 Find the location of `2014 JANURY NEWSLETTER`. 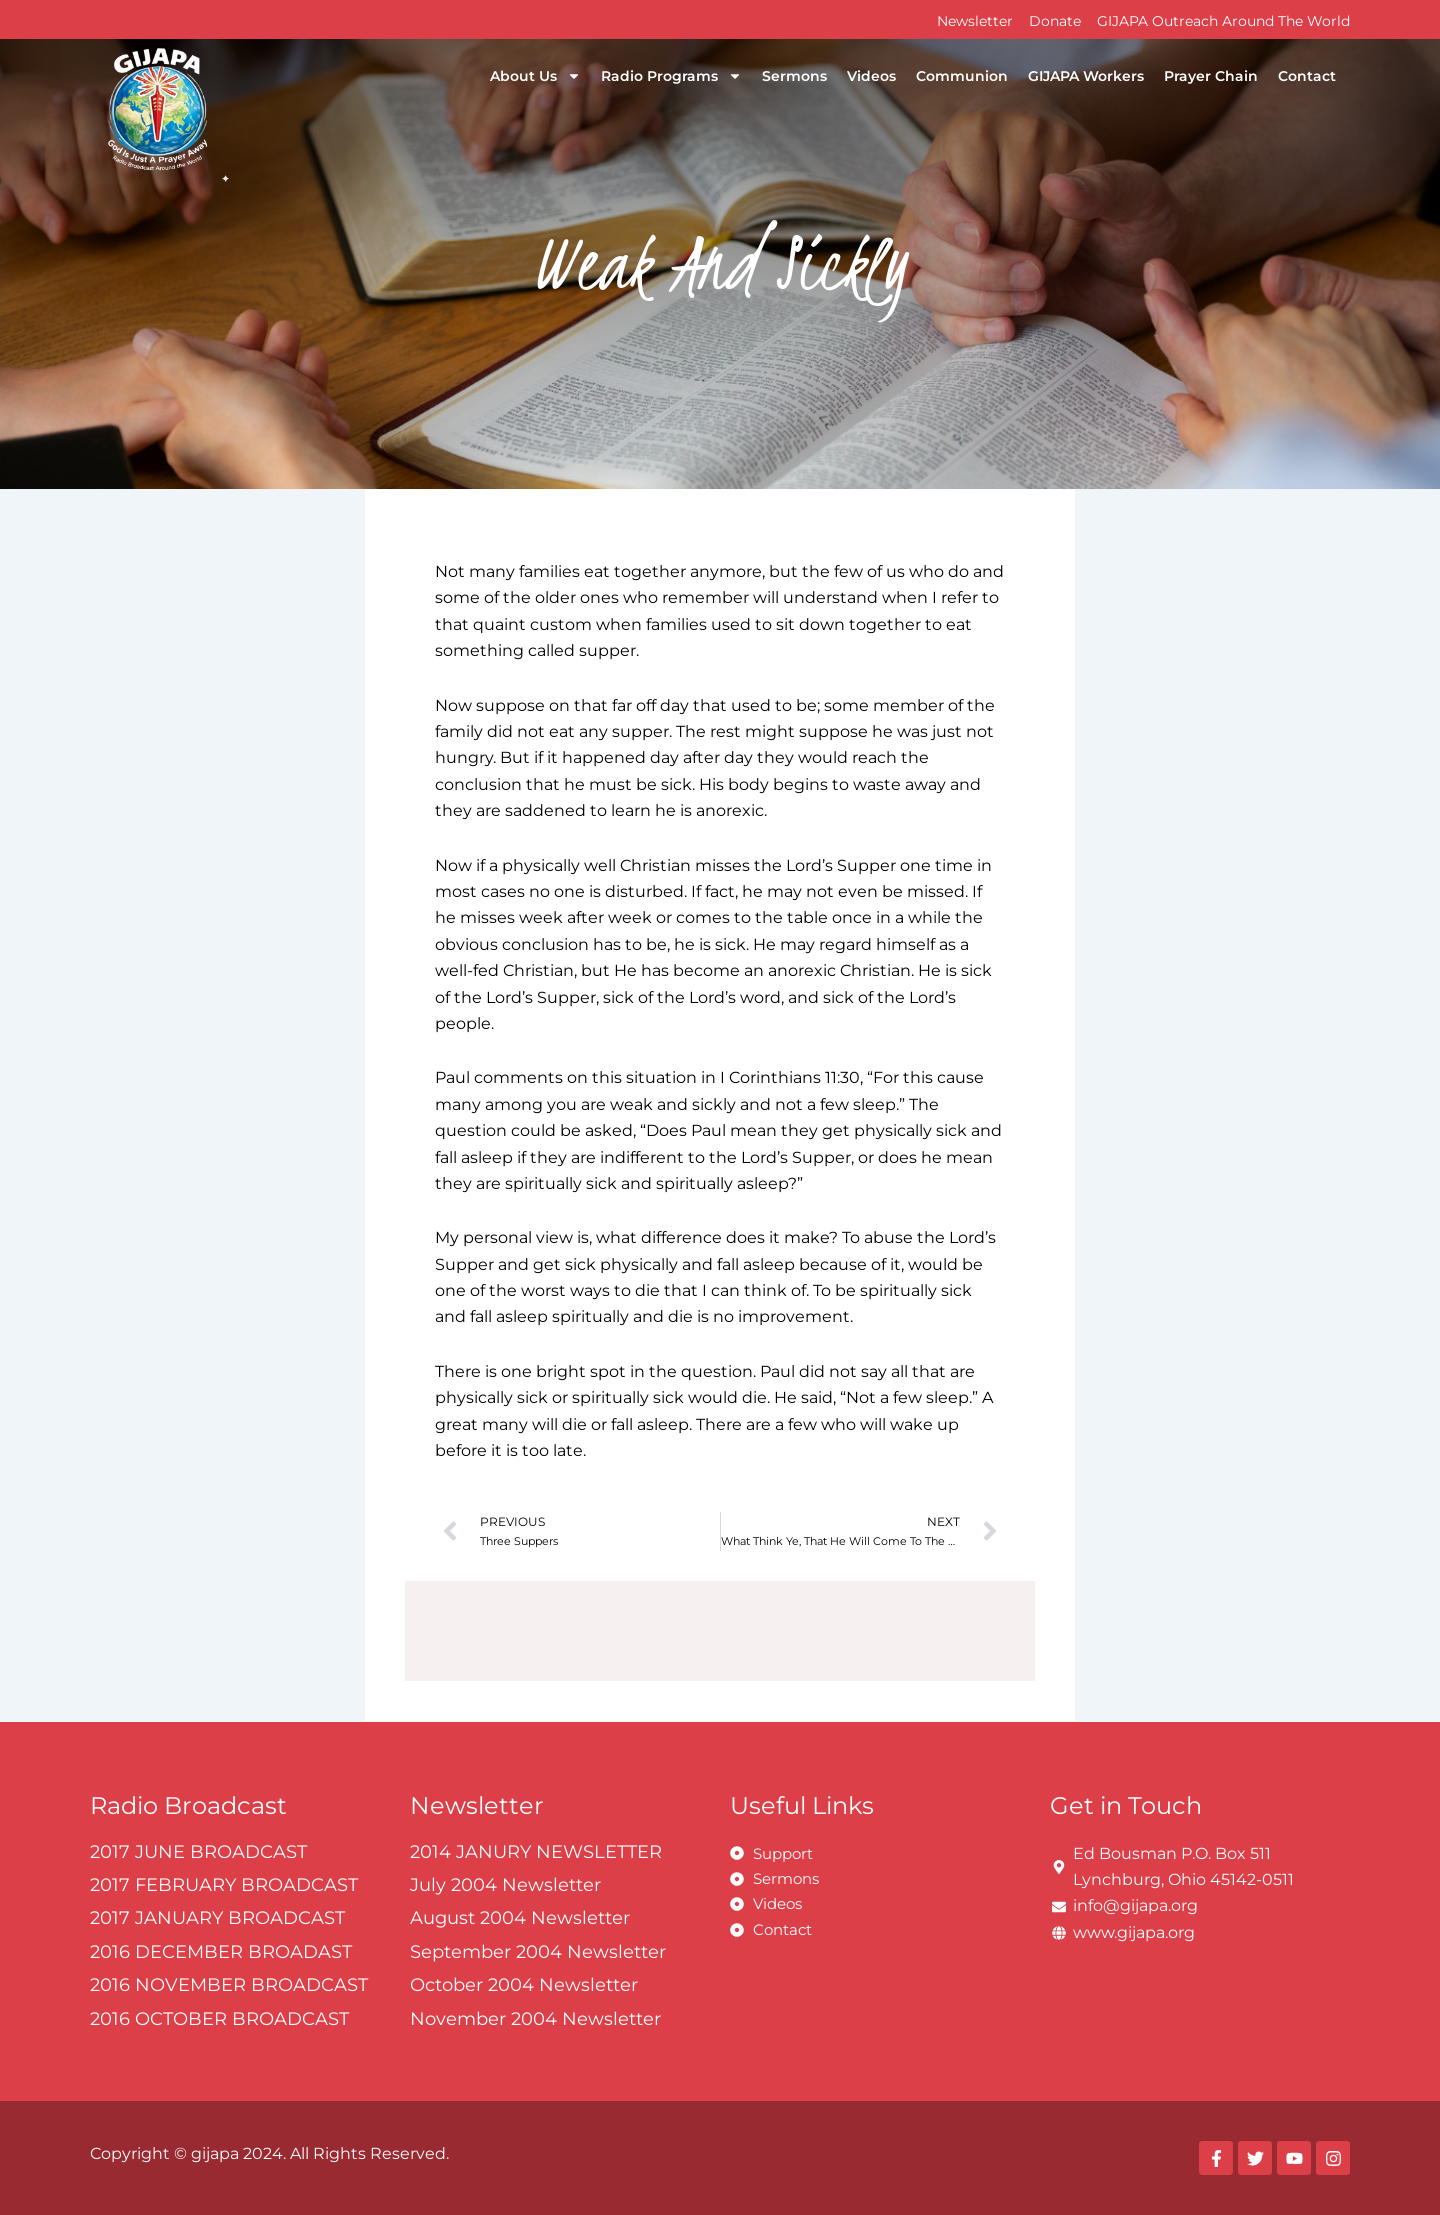

2014 JANURY NEWSLETTER is located at coordinates (536, 1852).